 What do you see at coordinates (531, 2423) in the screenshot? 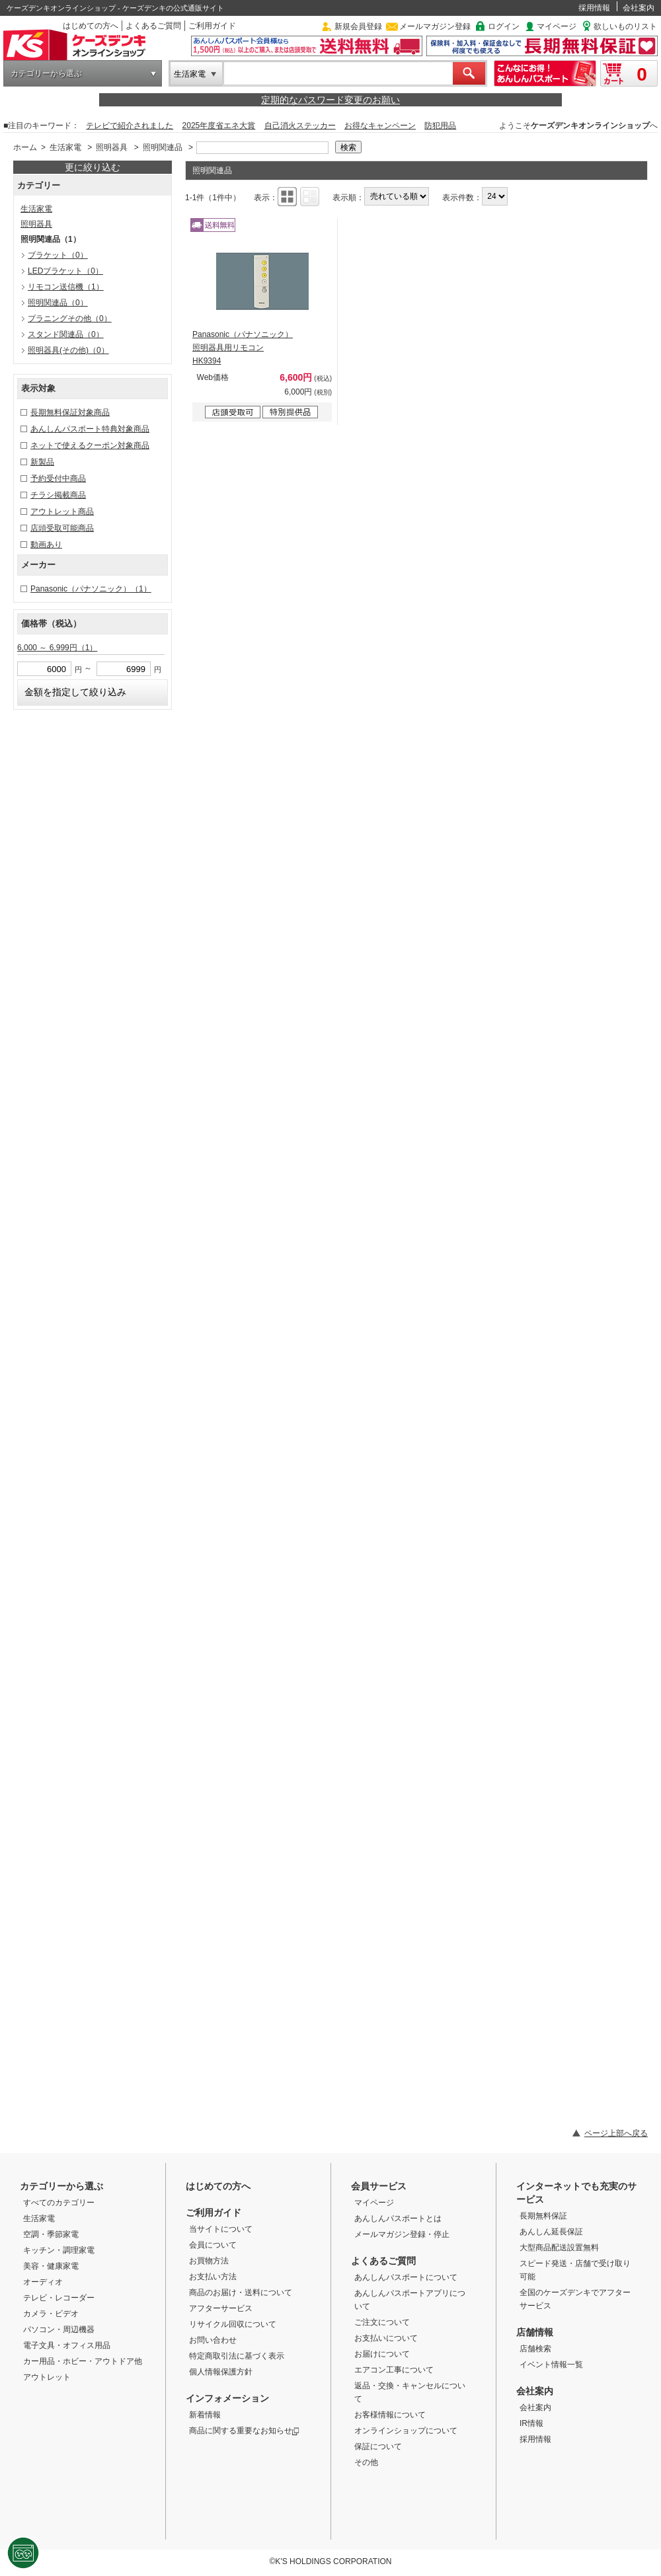
I see `IR情報` at bounding box center [531, 2423].